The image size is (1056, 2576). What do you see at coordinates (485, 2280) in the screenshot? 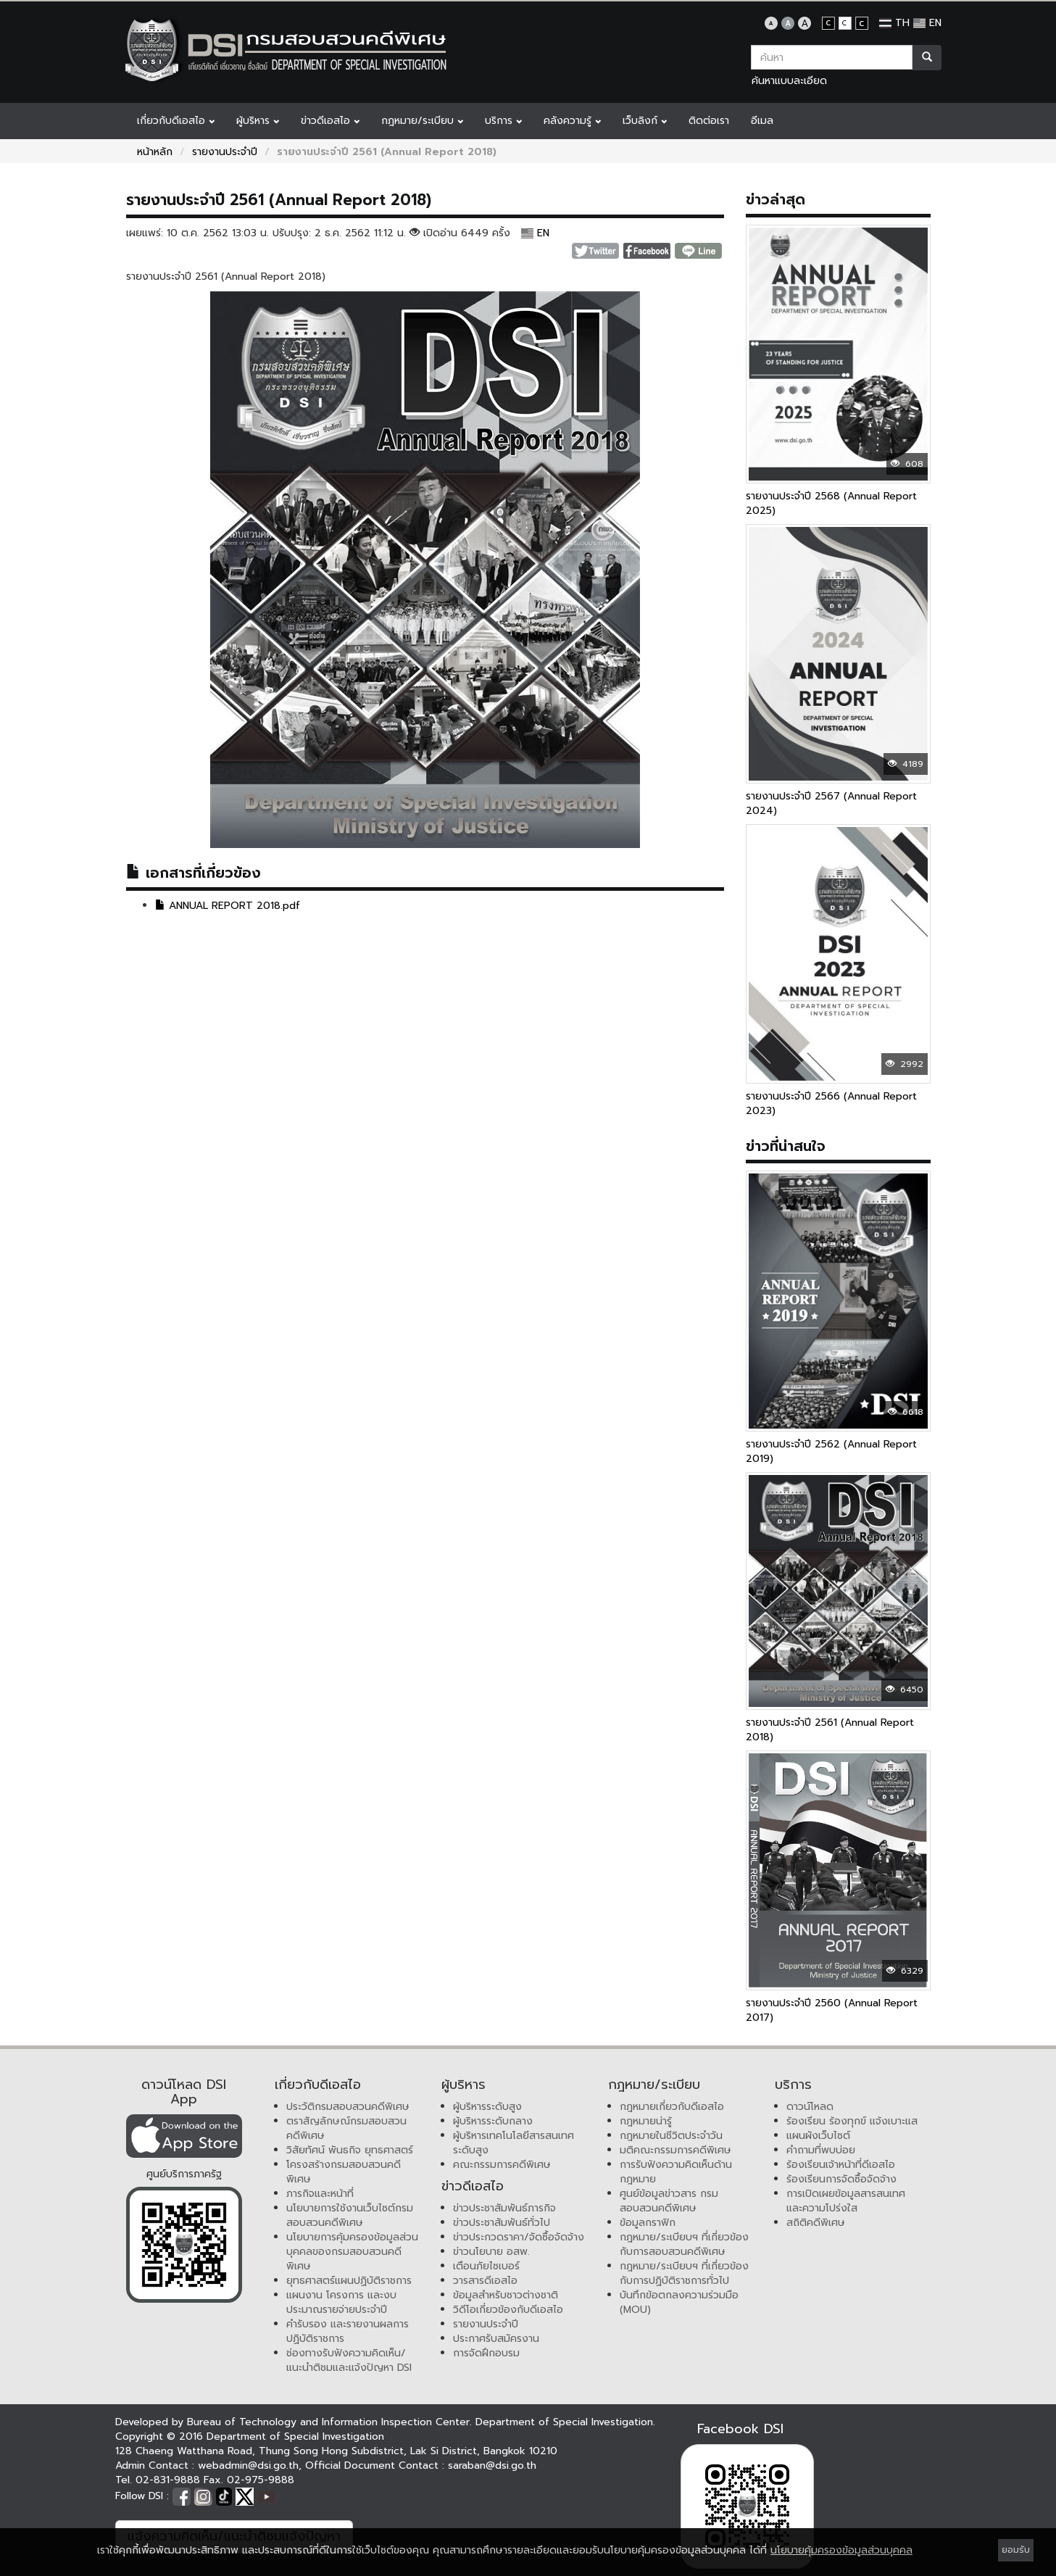
I see `วารสารดีเอสไอ` at bounding box center [485, 2280].